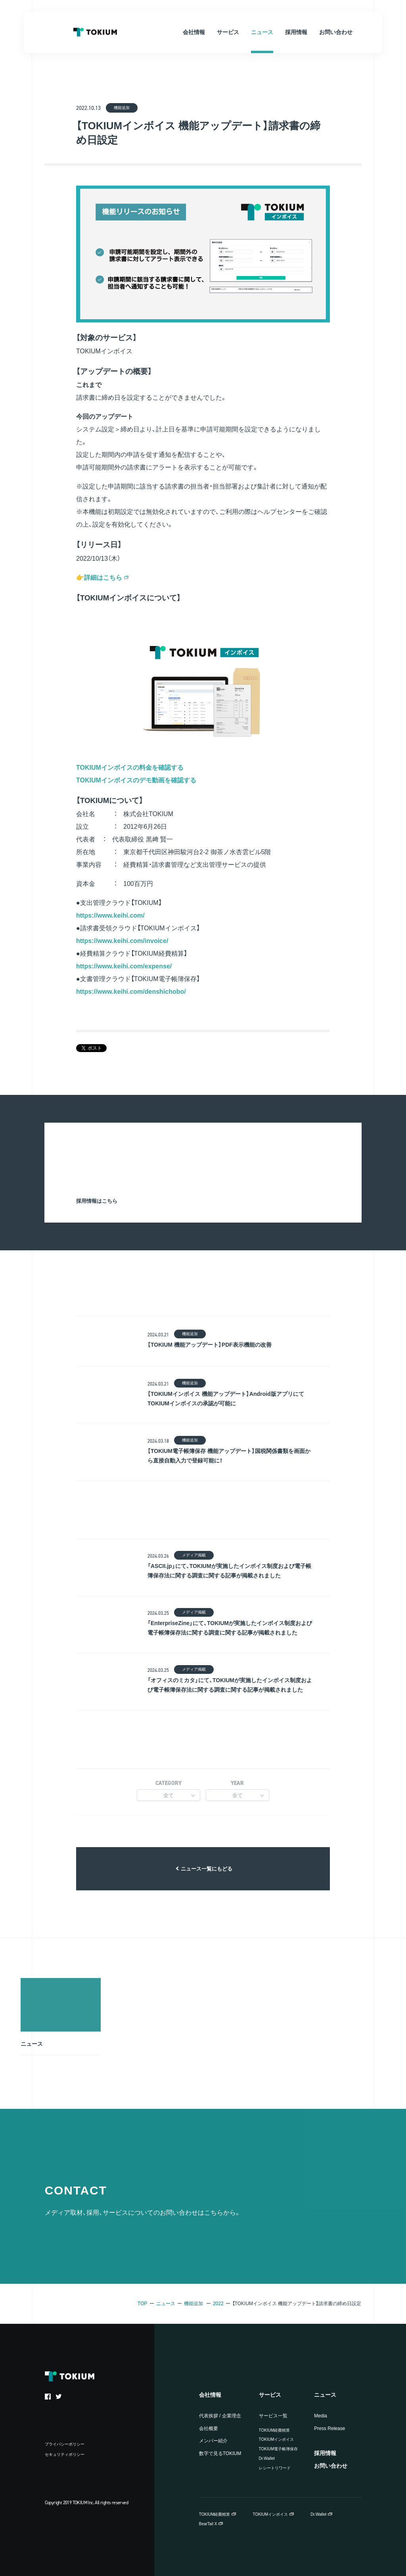  What do you see at coordinates (122, 940) in the screenshot?
I see `https://www.keihi.com/invoice/` at bounding box center [122, 940].